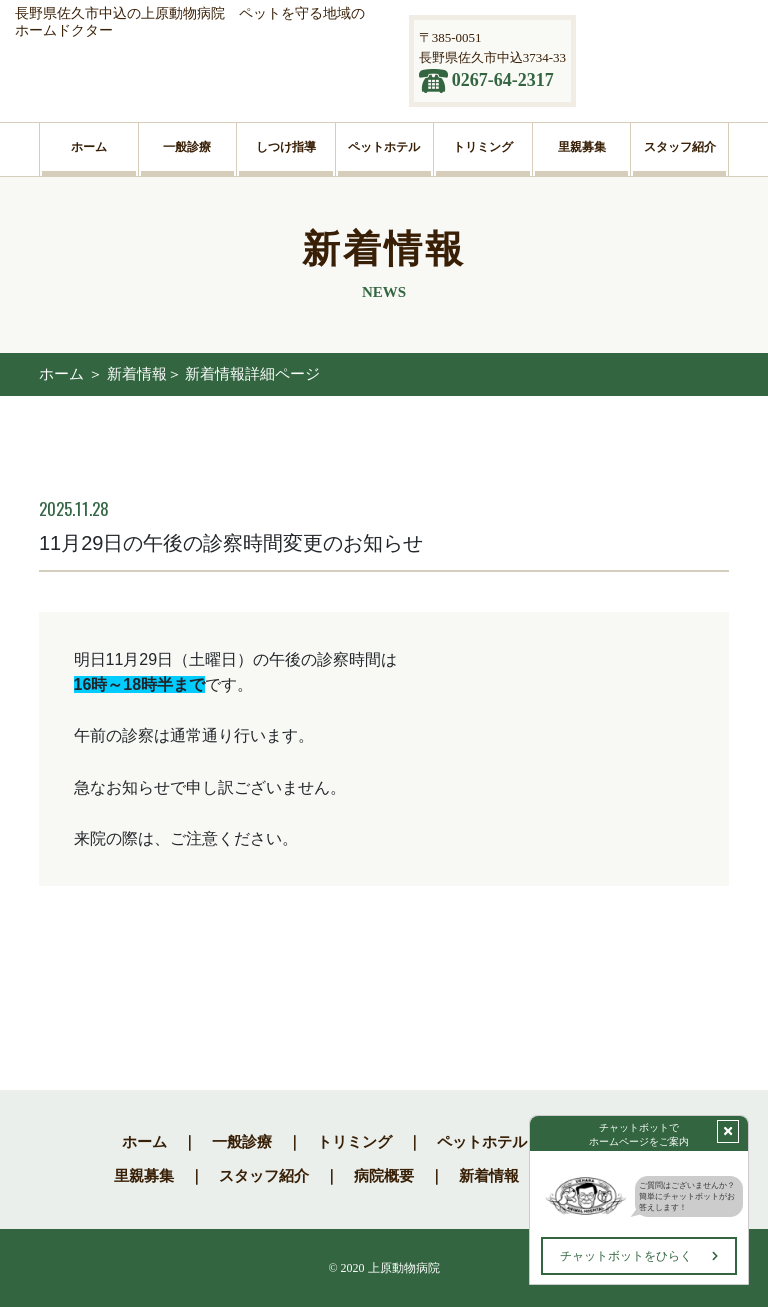  Describe the element at coordinates (489, 1176) in the screenshot. I see `新着情報` at that location.